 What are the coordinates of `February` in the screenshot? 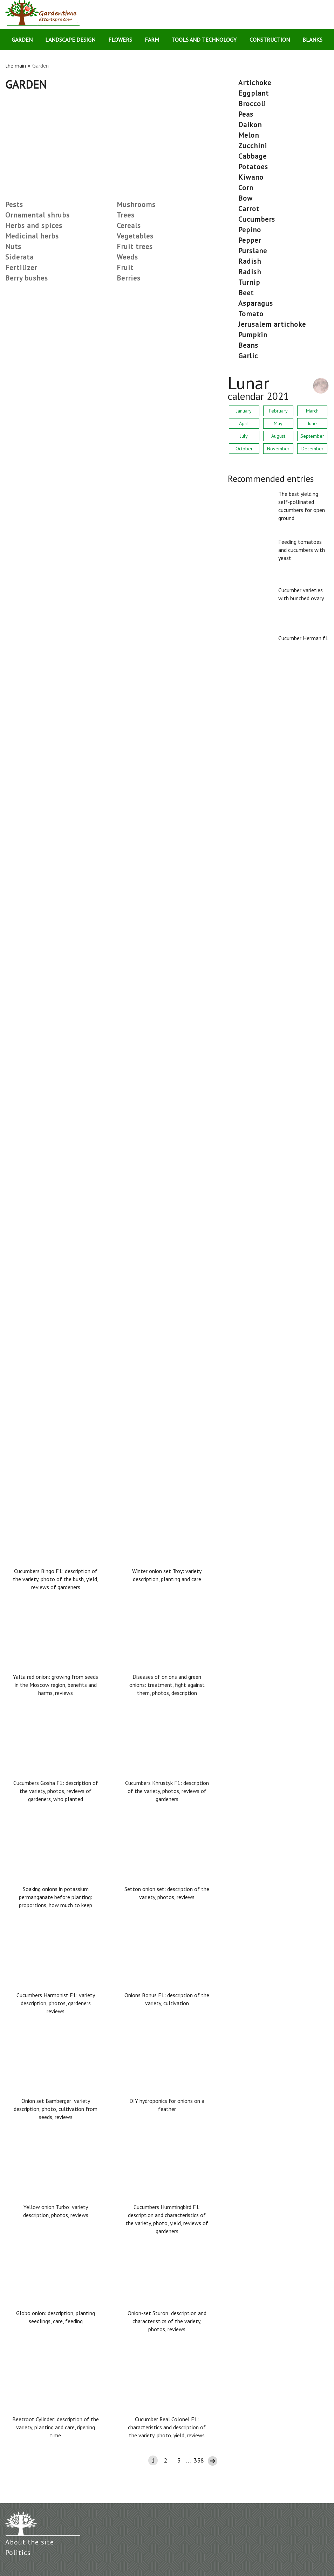 It's located at (278, 411).